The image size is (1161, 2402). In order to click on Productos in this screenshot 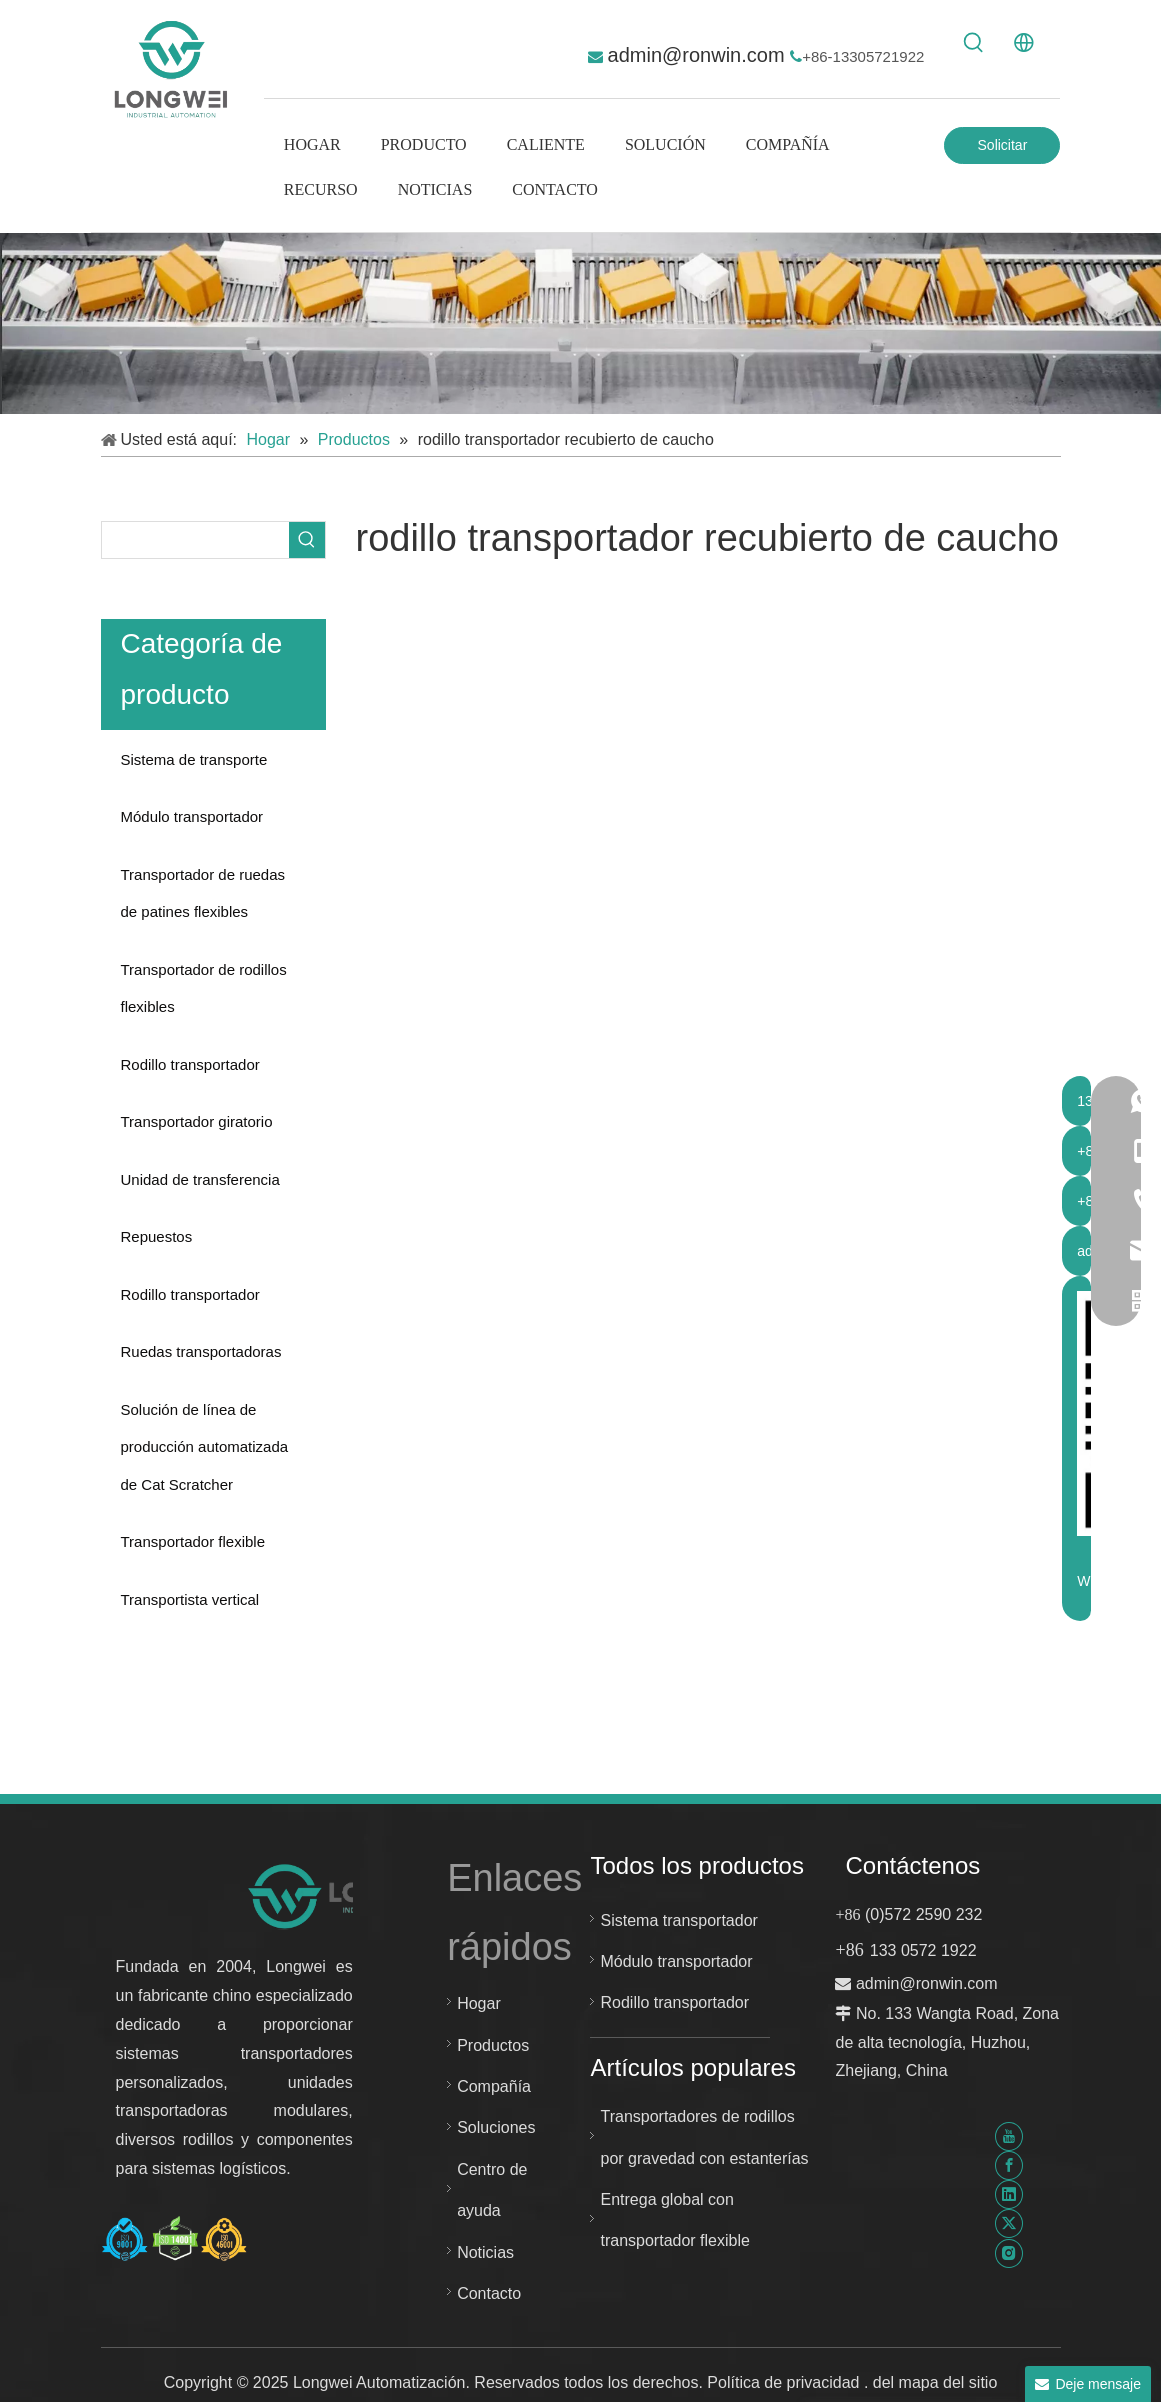, I will do `click(493, 2045)`.